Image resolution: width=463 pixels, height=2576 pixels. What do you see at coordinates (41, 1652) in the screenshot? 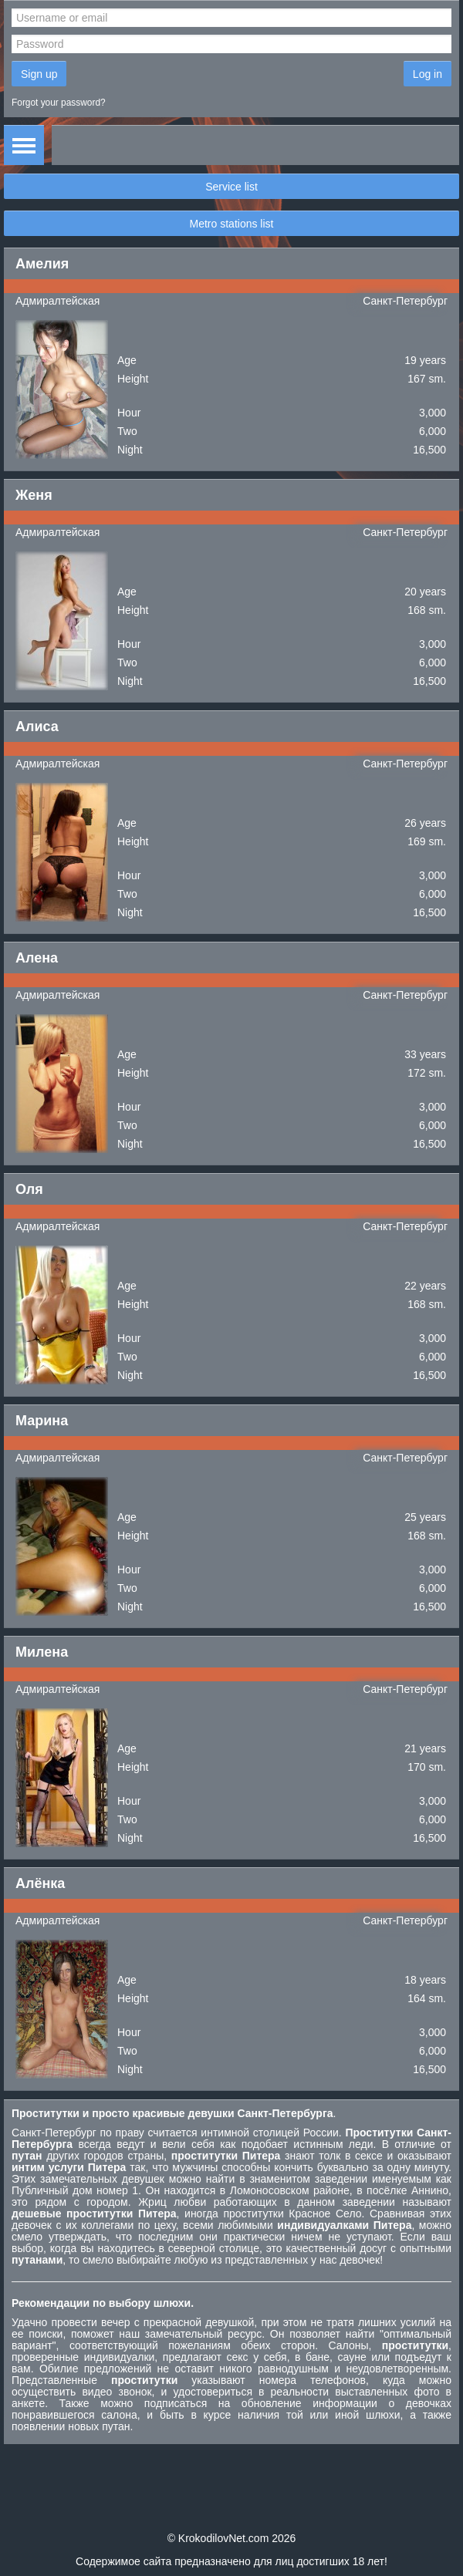
I see `Милена` at bounding box center [41, 1652].